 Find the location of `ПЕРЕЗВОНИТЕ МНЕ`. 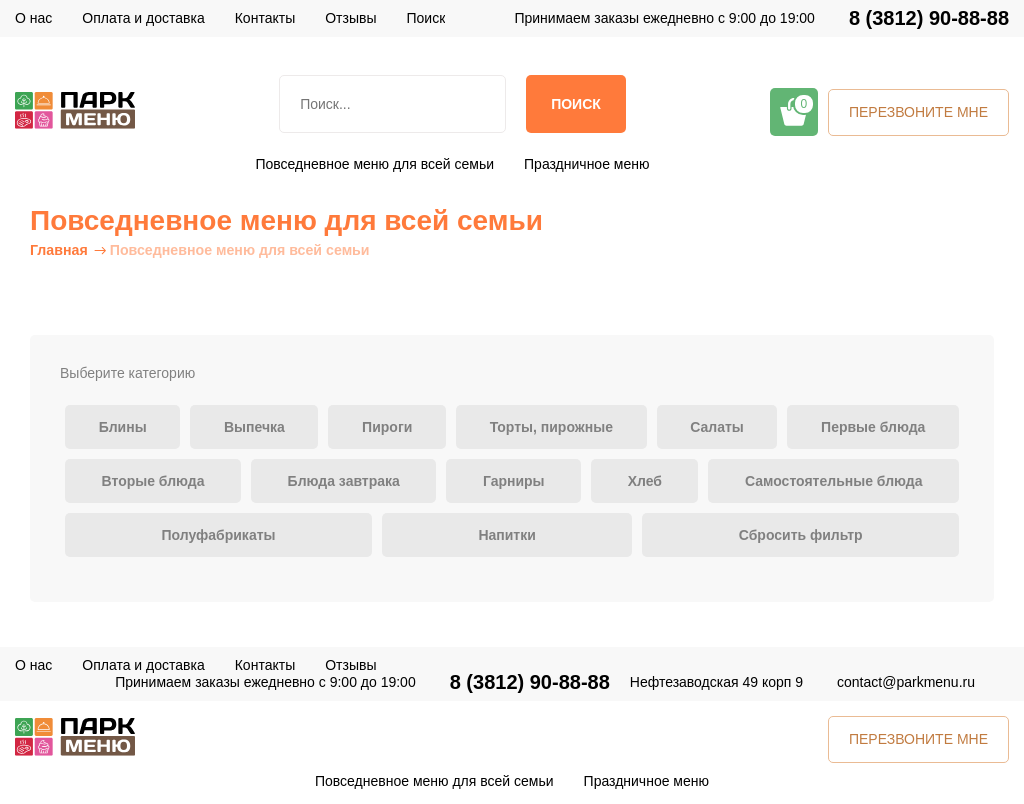

ПЕРЕЗВОНИТЕ МНЕ is located at coordinates (918, 112).